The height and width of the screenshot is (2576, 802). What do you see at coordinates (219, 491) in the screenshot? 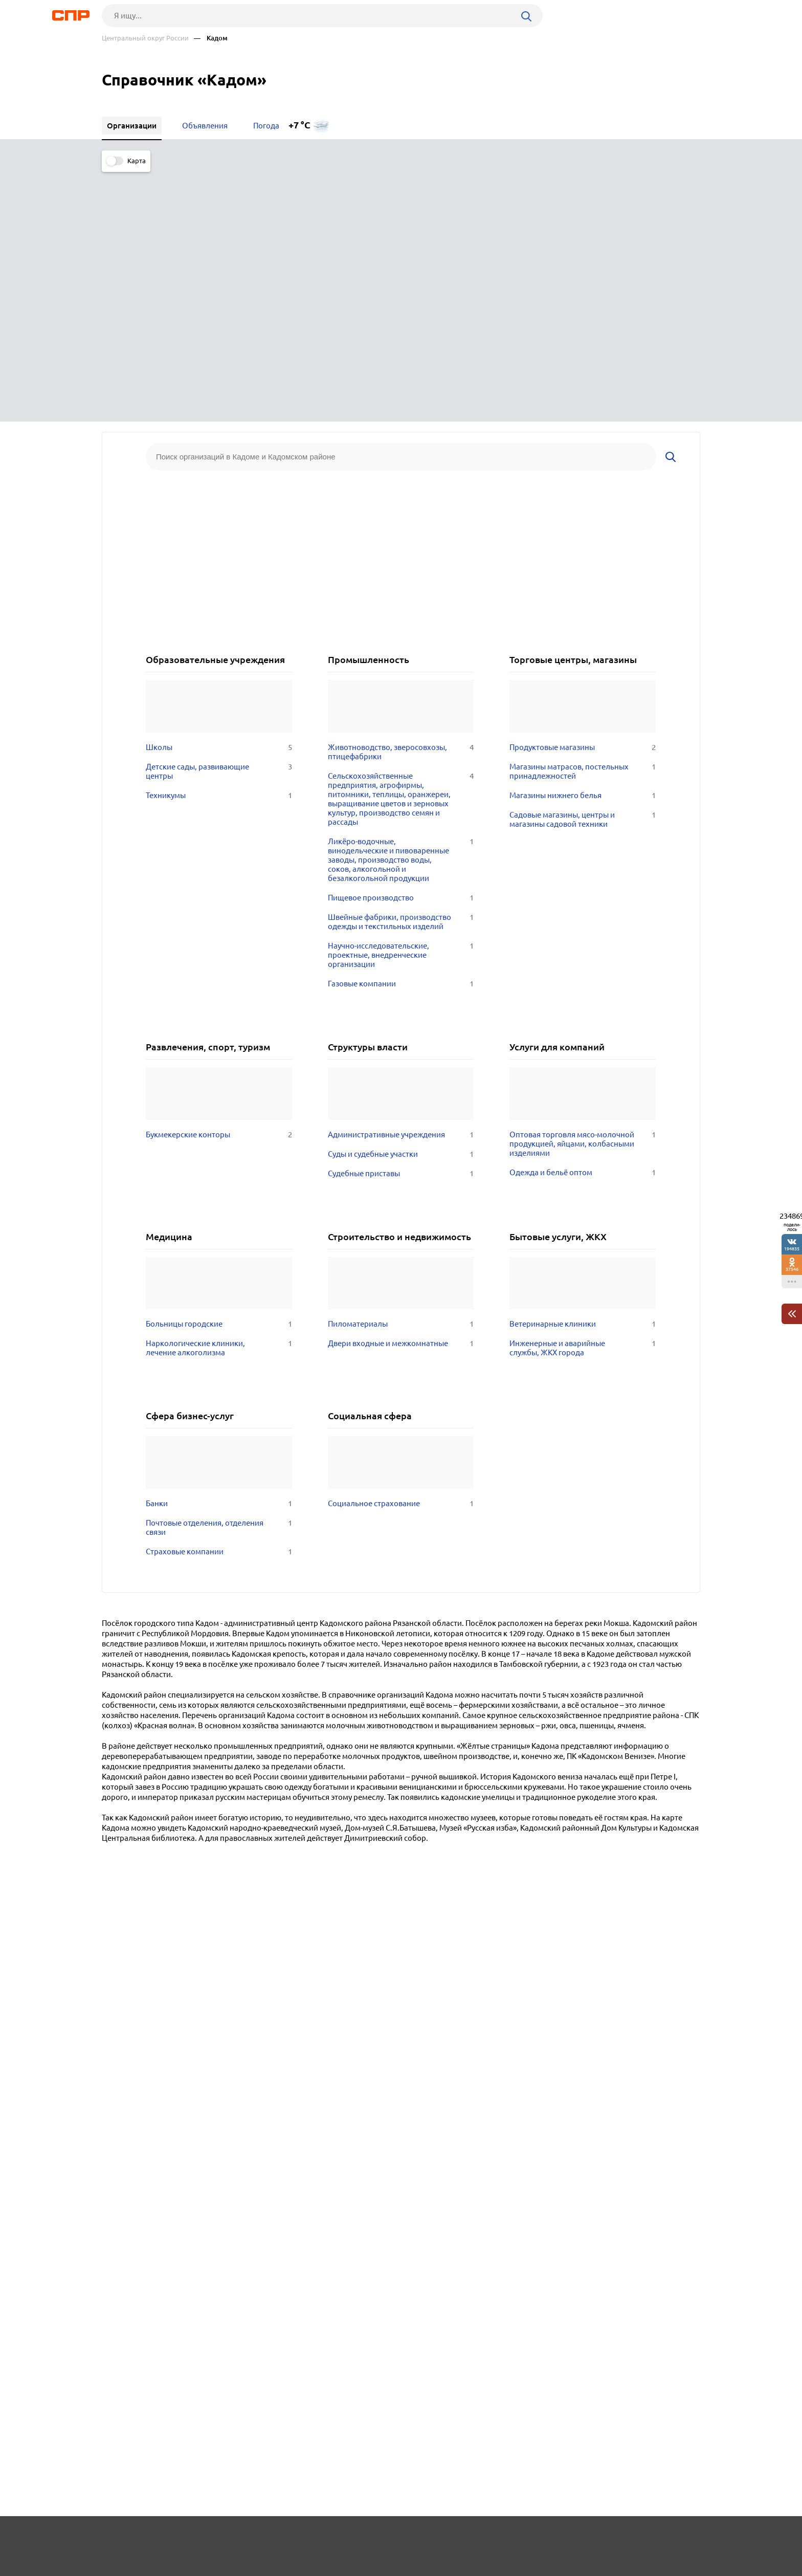
I see `Школы` at bounding box center [219, 491].